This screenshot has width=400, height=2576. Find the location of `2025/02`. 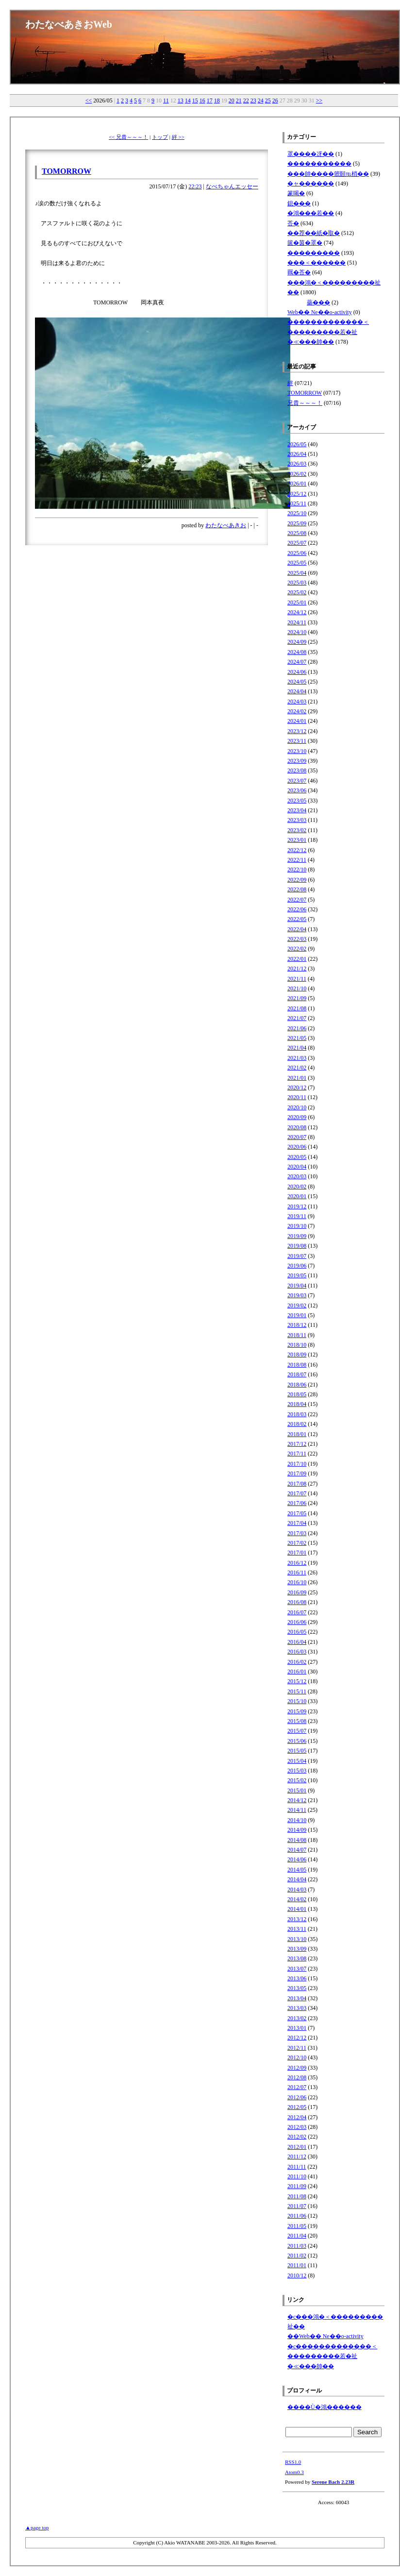

2025/02 is located at coordinates (296, 592).